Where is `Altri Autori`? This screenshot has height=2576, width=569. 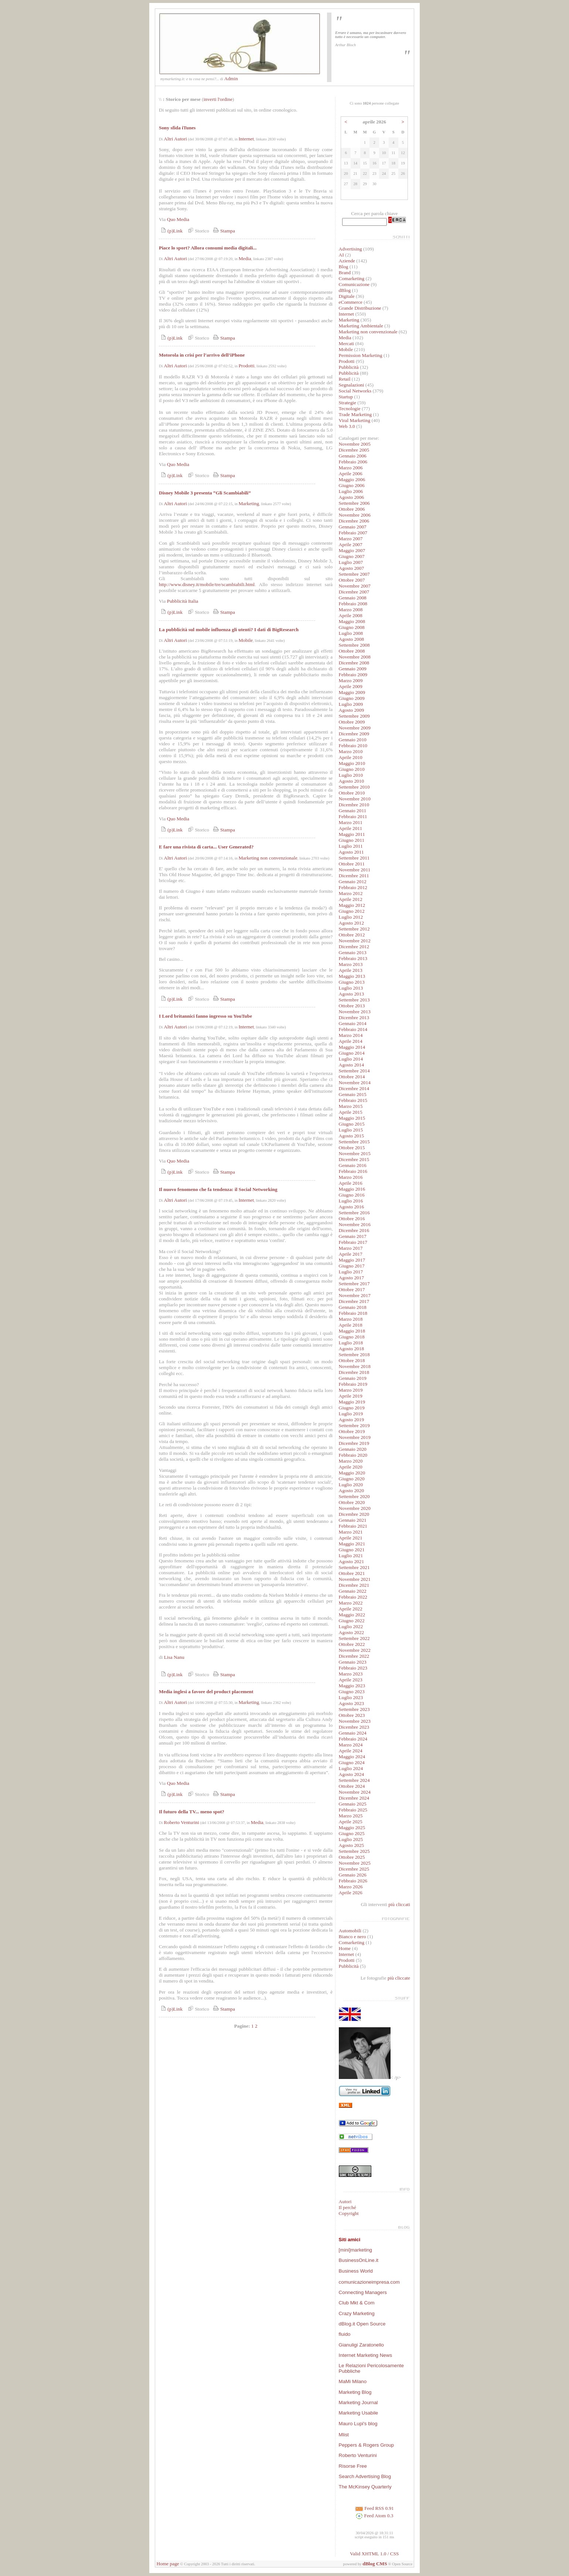
Altri Autori is located at coordinates (175, 139).